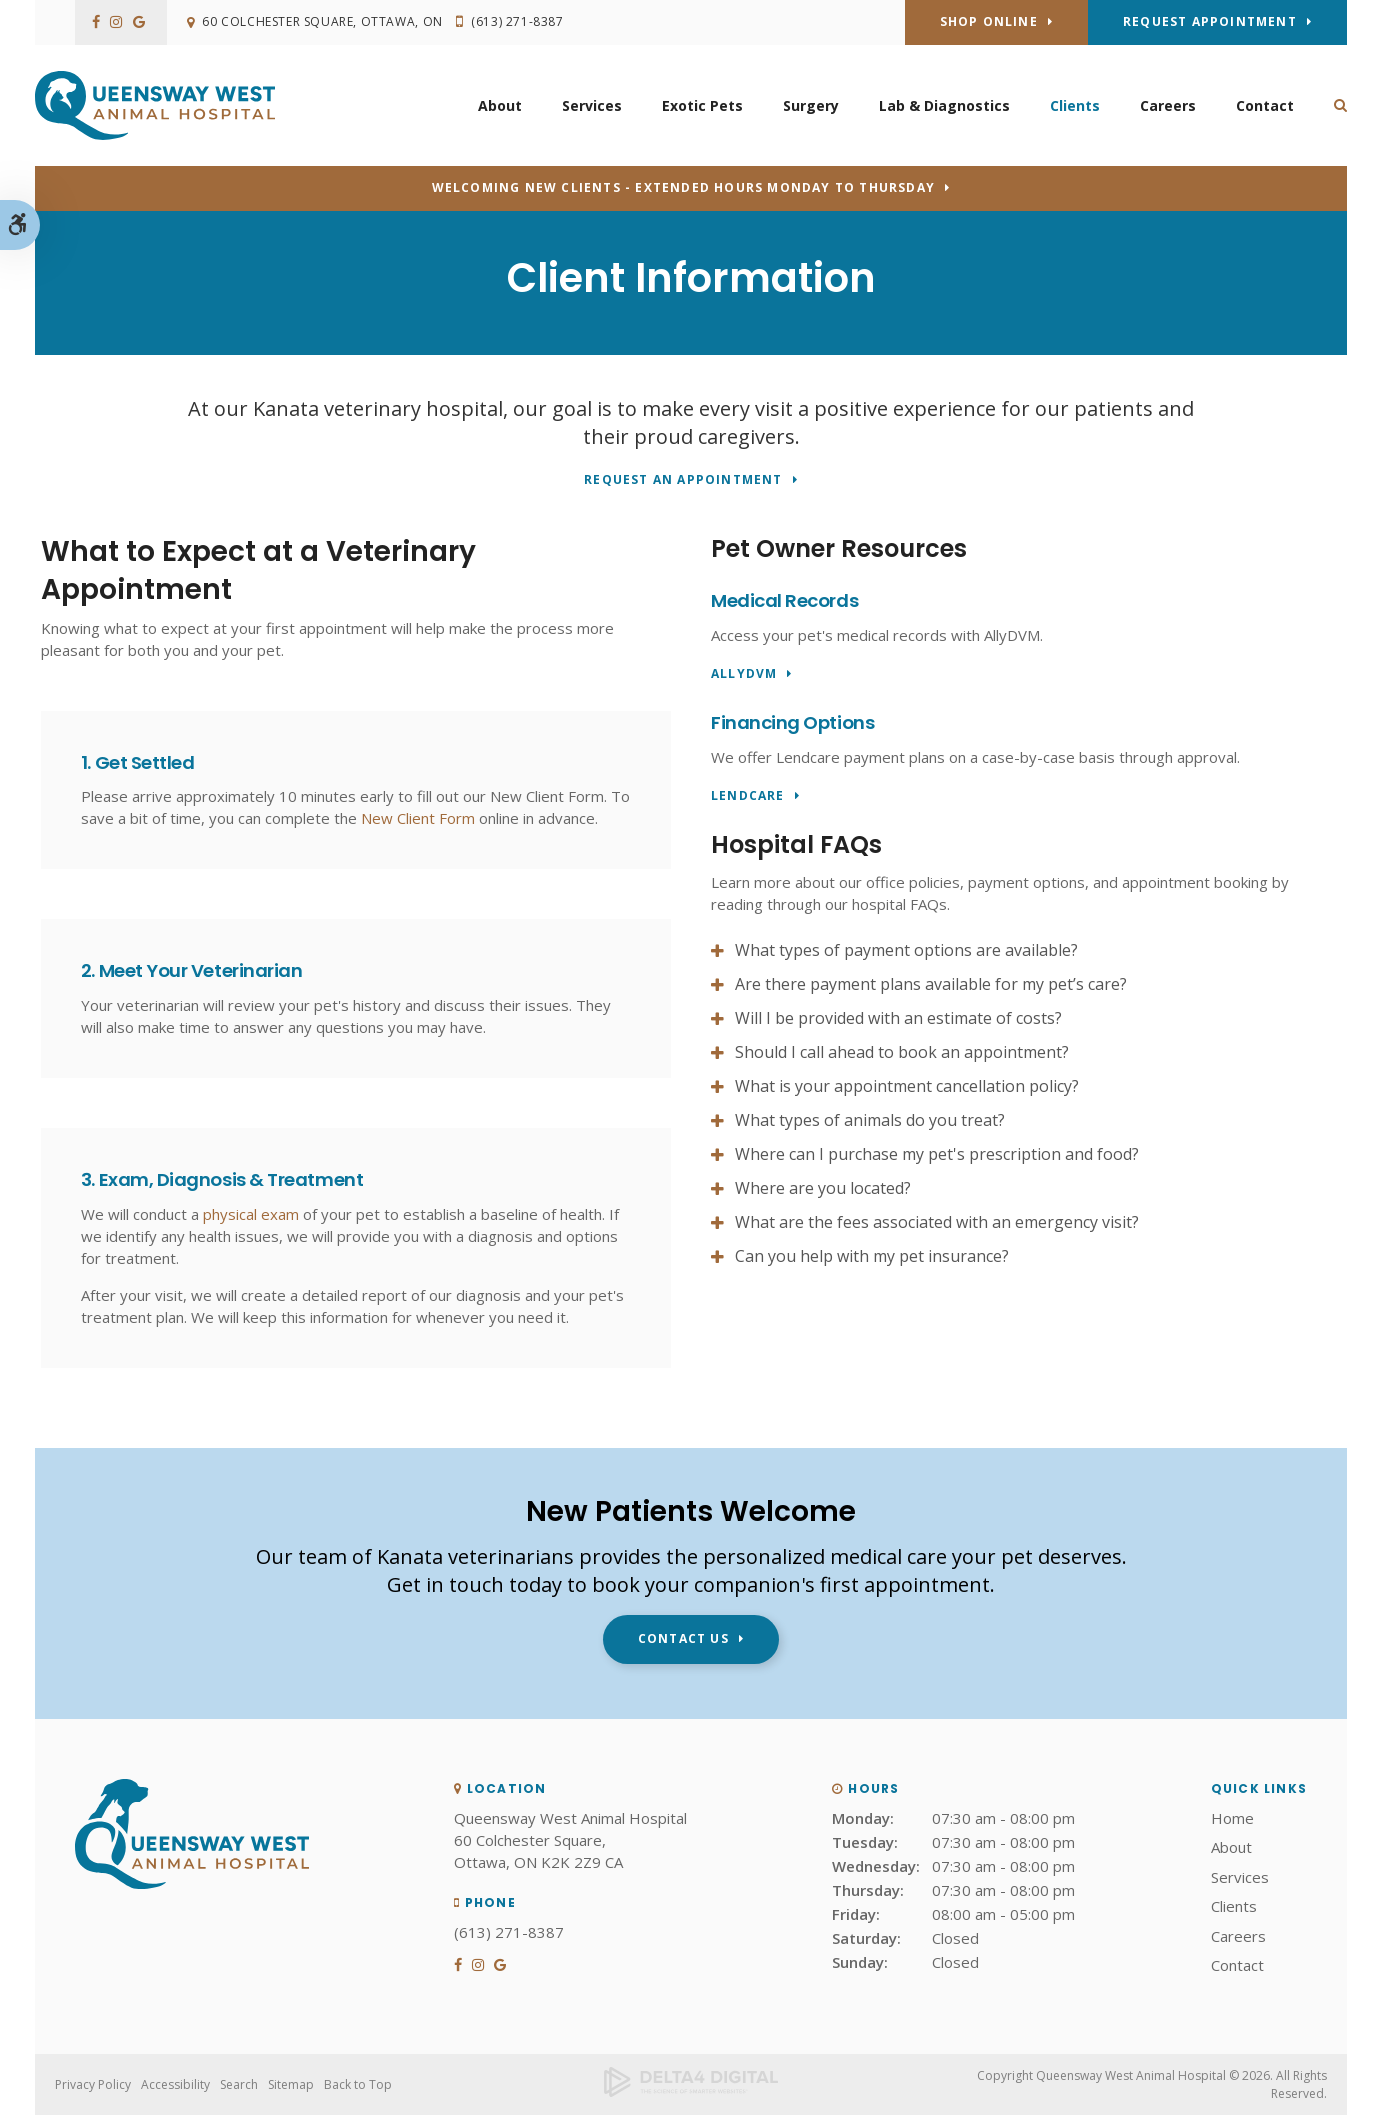 The height and width of the screenshot is (2115, 1382). I want to click on Privacy Policy, so click(93, 2084).